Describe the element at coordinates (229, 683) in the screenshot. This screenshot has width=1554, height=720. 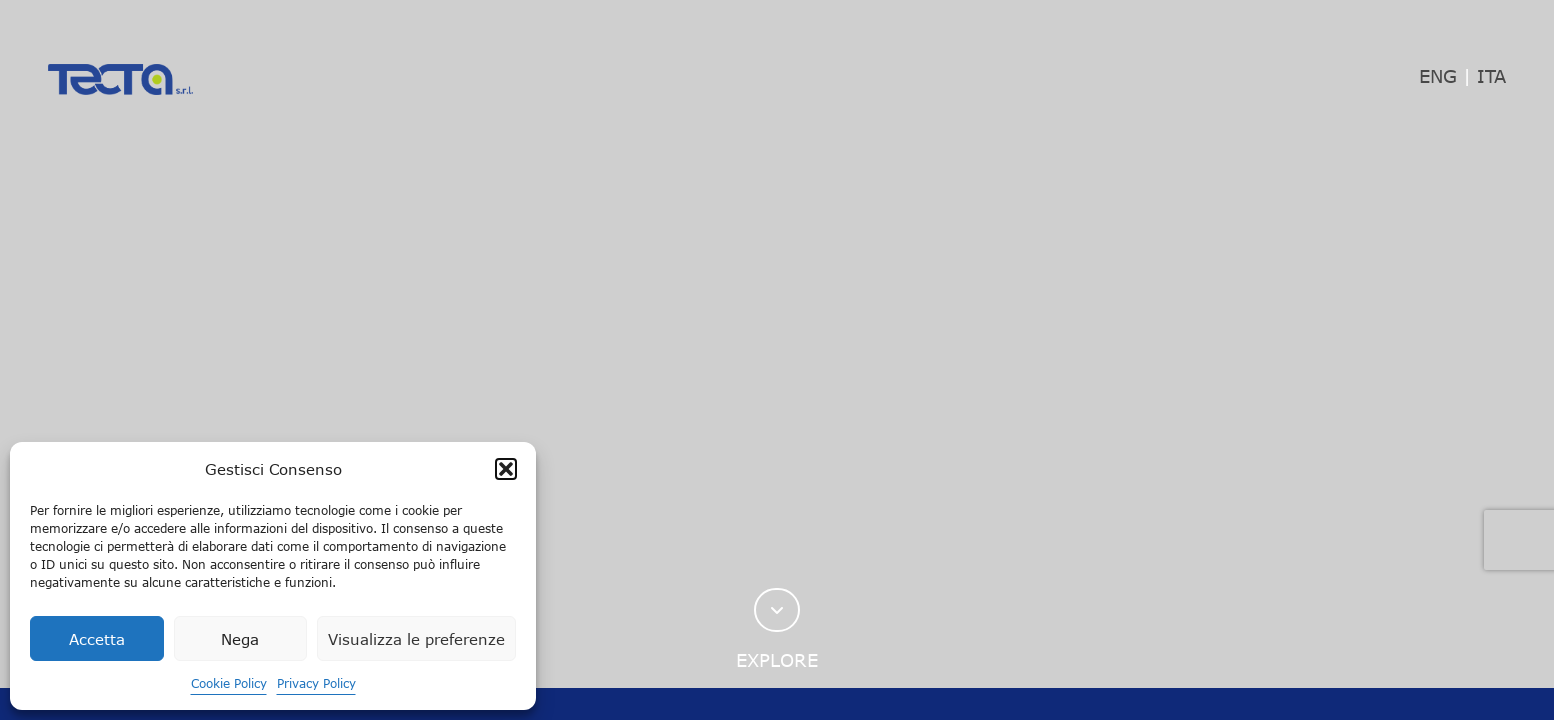
I see `Cookie Policy` at that location.